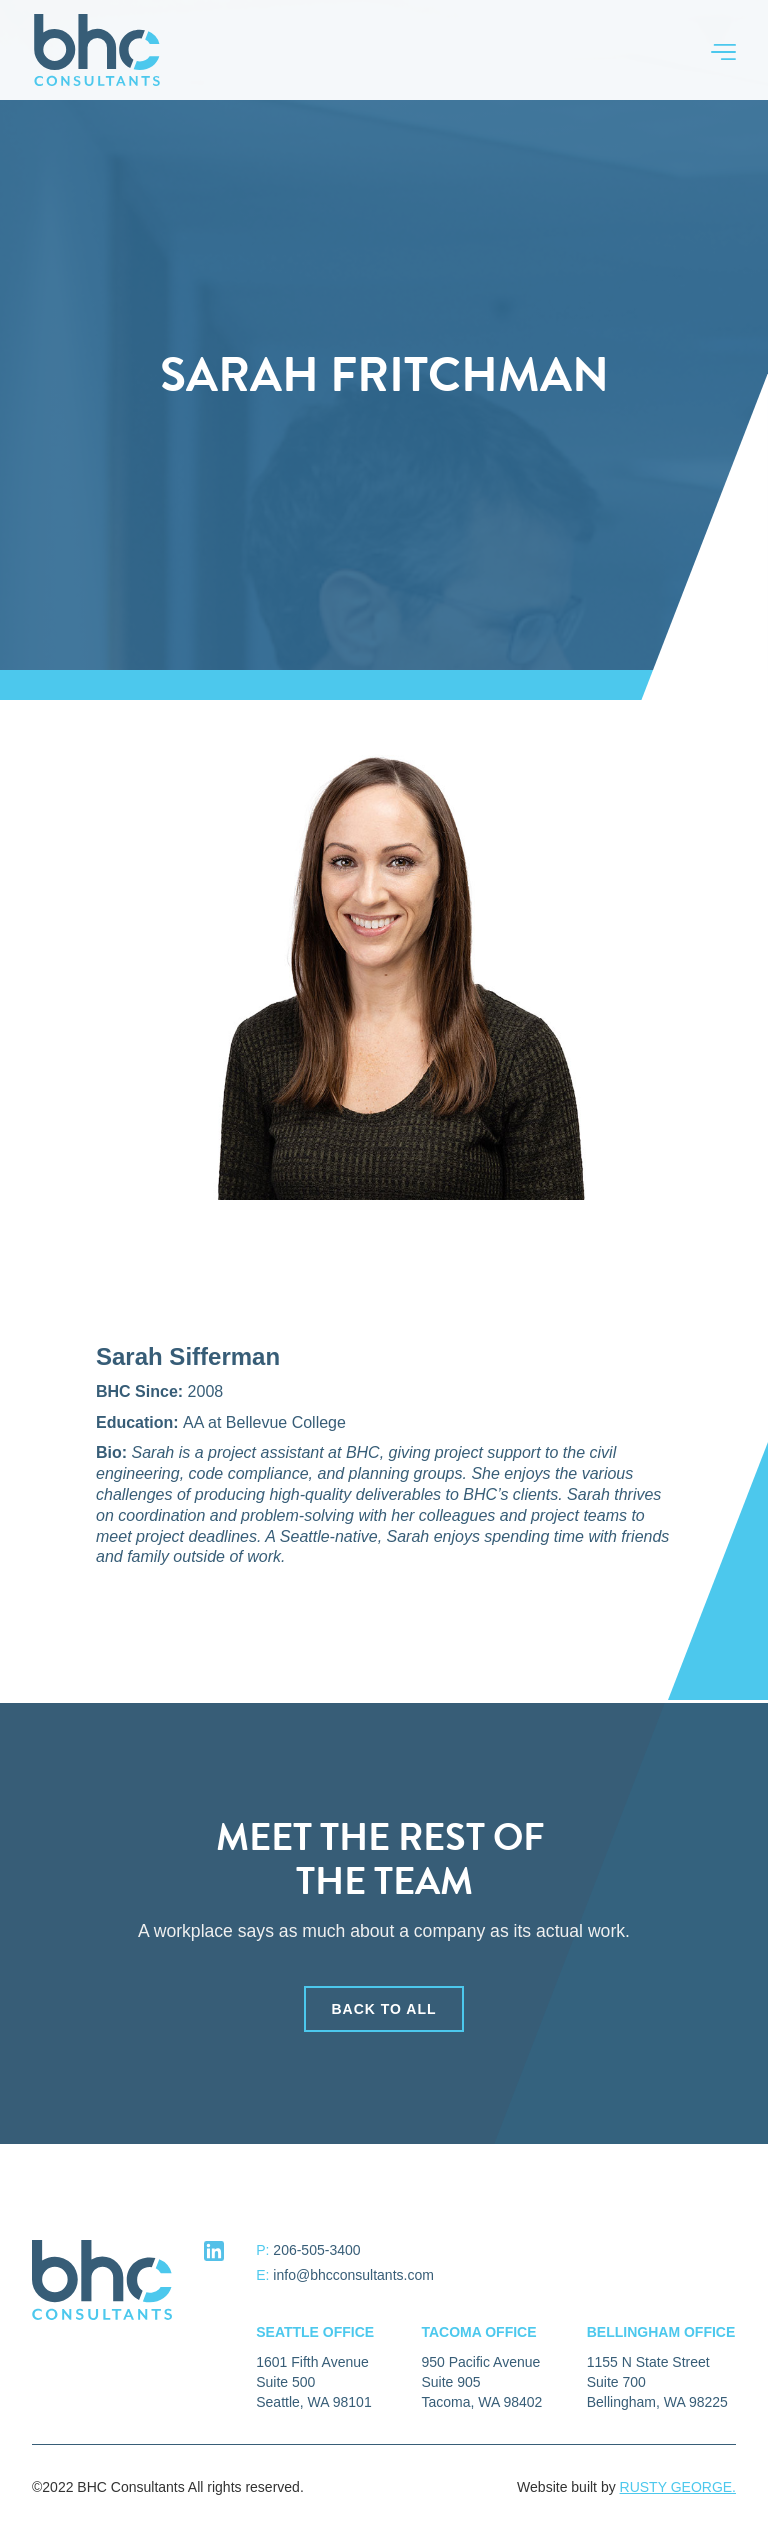 The width and height of the screenshot is (768, 2545). I want to click on [home], so click(97, 50).